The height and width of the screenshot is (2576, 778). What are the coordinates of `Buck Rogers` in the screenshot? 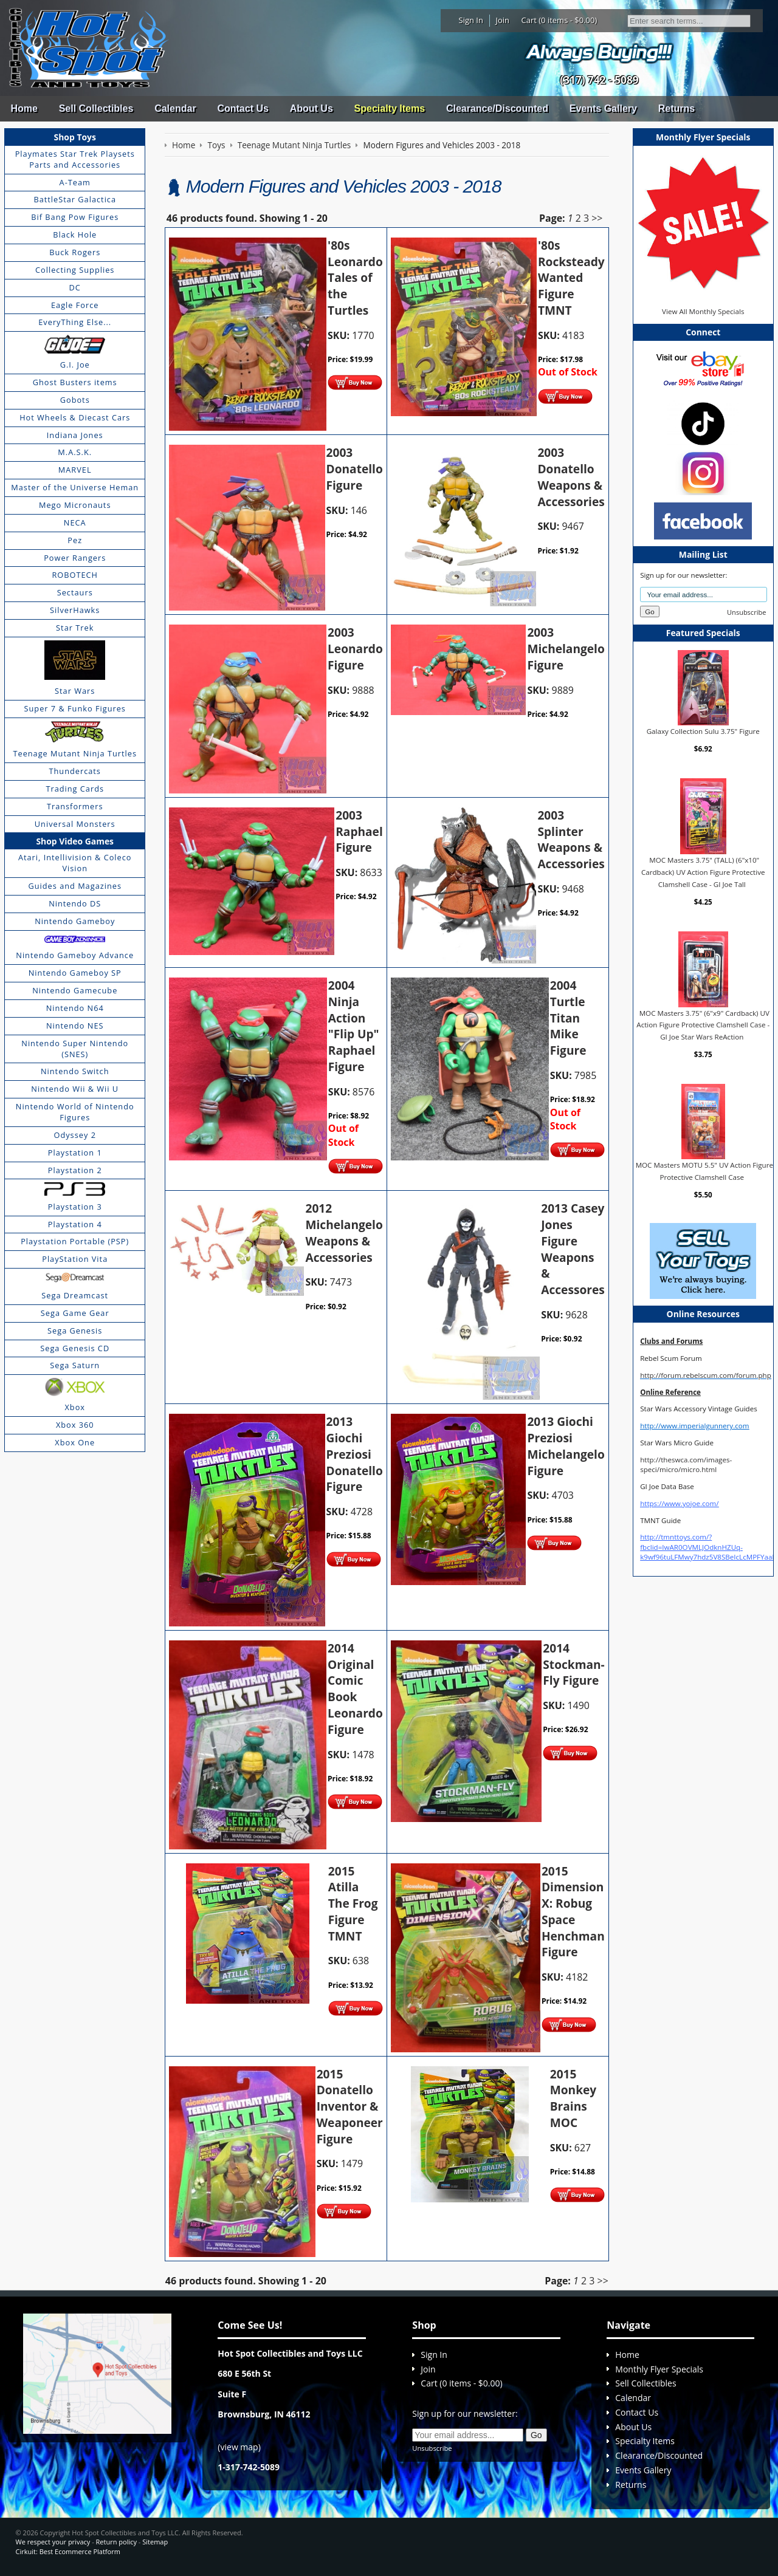 It's located at (74, 252).